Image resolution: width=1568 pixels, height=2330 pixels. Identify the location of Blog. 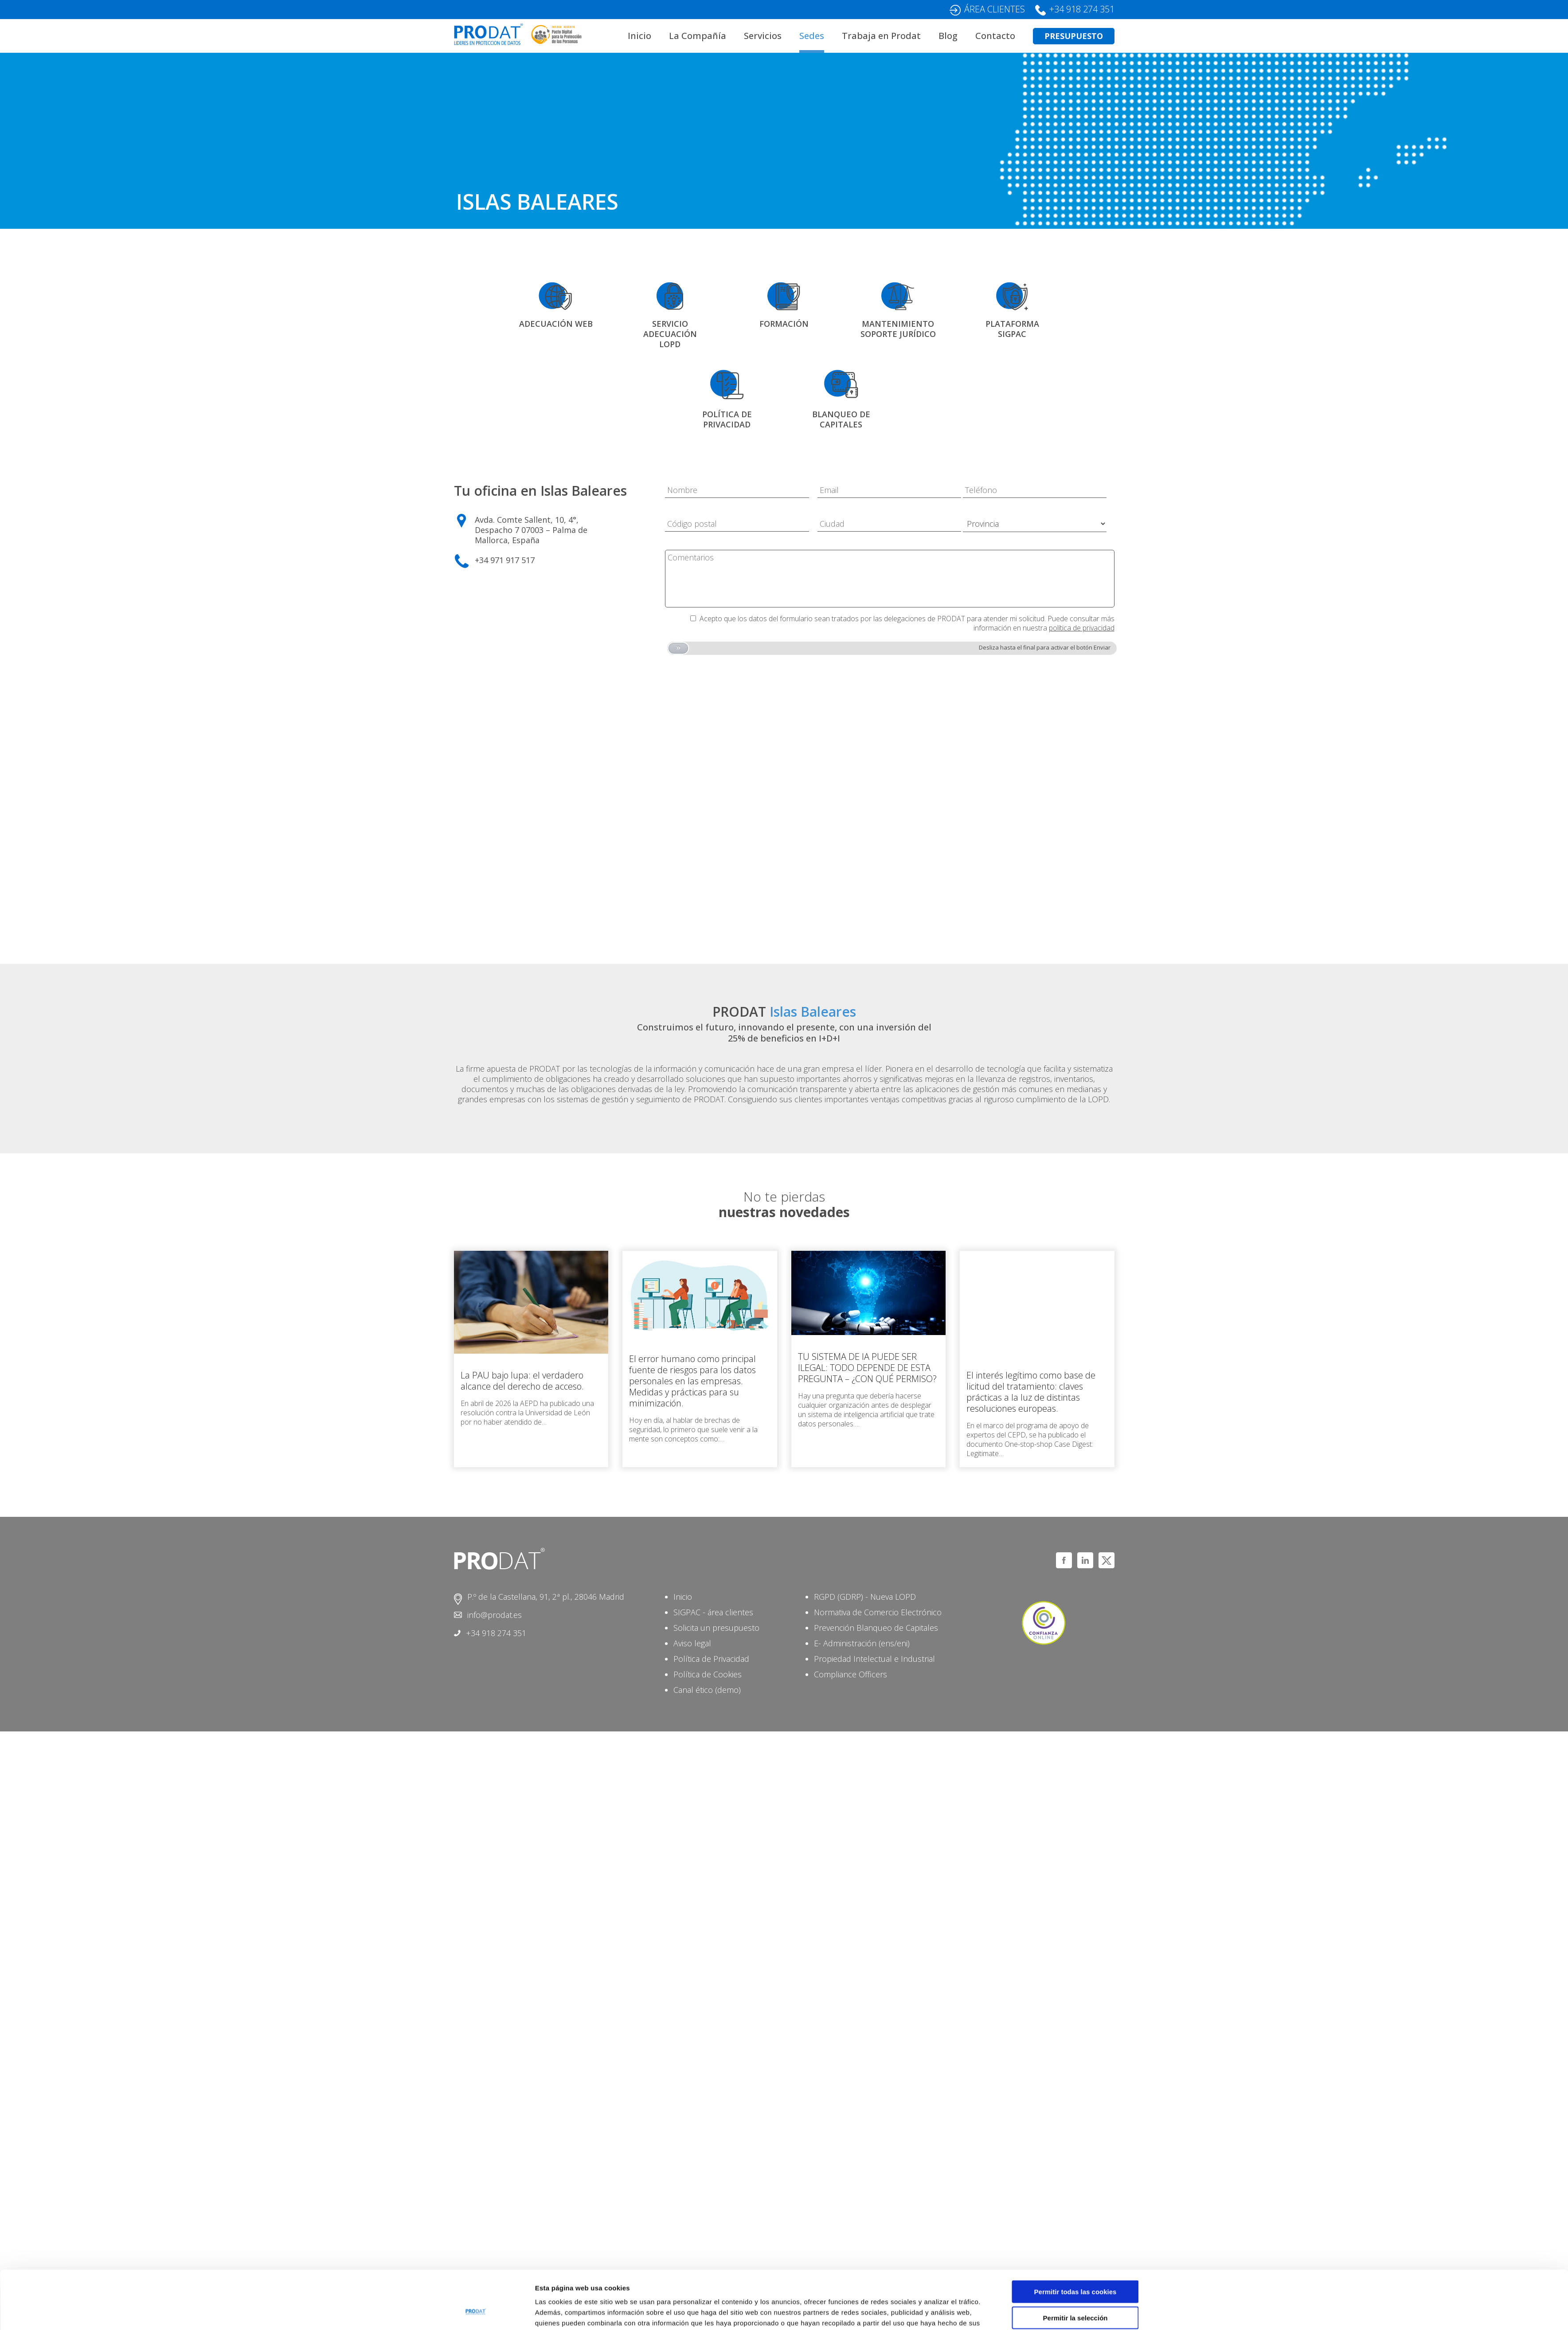
(948, 36).